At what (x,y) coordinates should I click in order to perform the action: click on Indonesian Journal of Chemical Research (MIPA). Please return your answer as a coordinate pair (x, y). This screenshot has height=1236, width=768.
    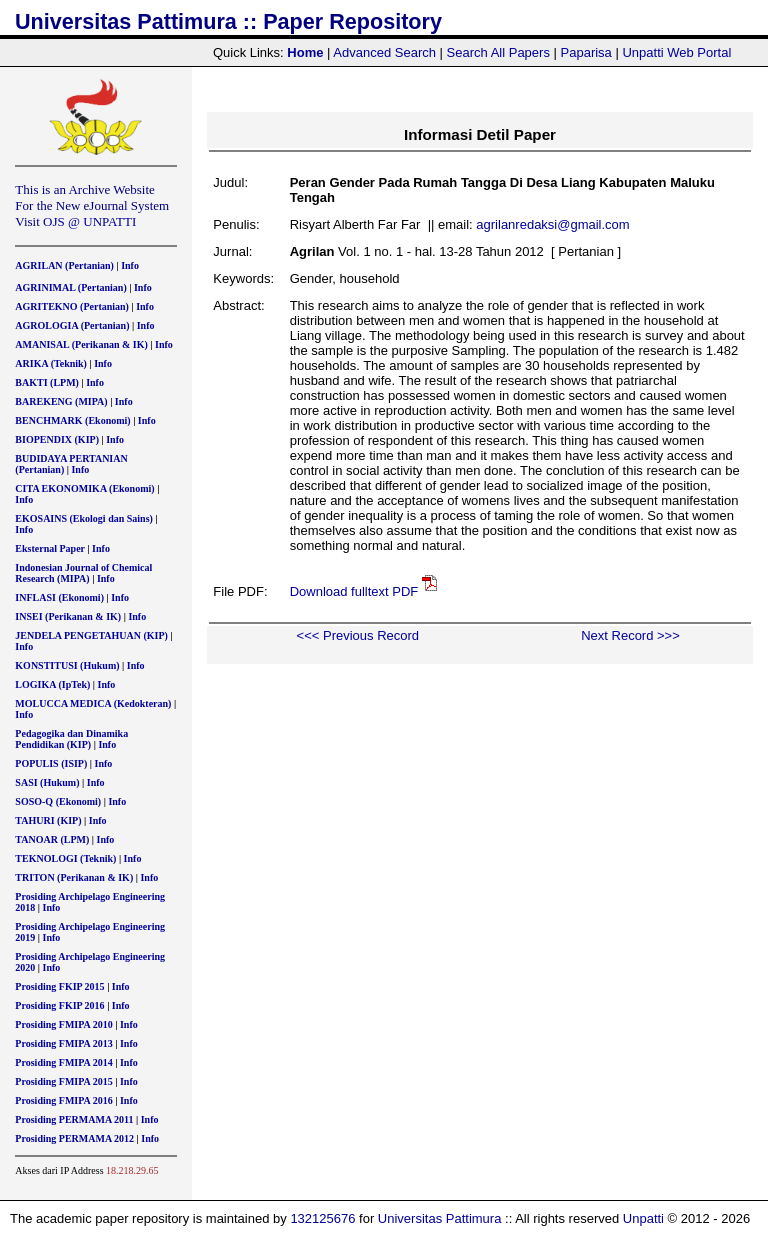
    Looking at the image, I should click on (83, 573).